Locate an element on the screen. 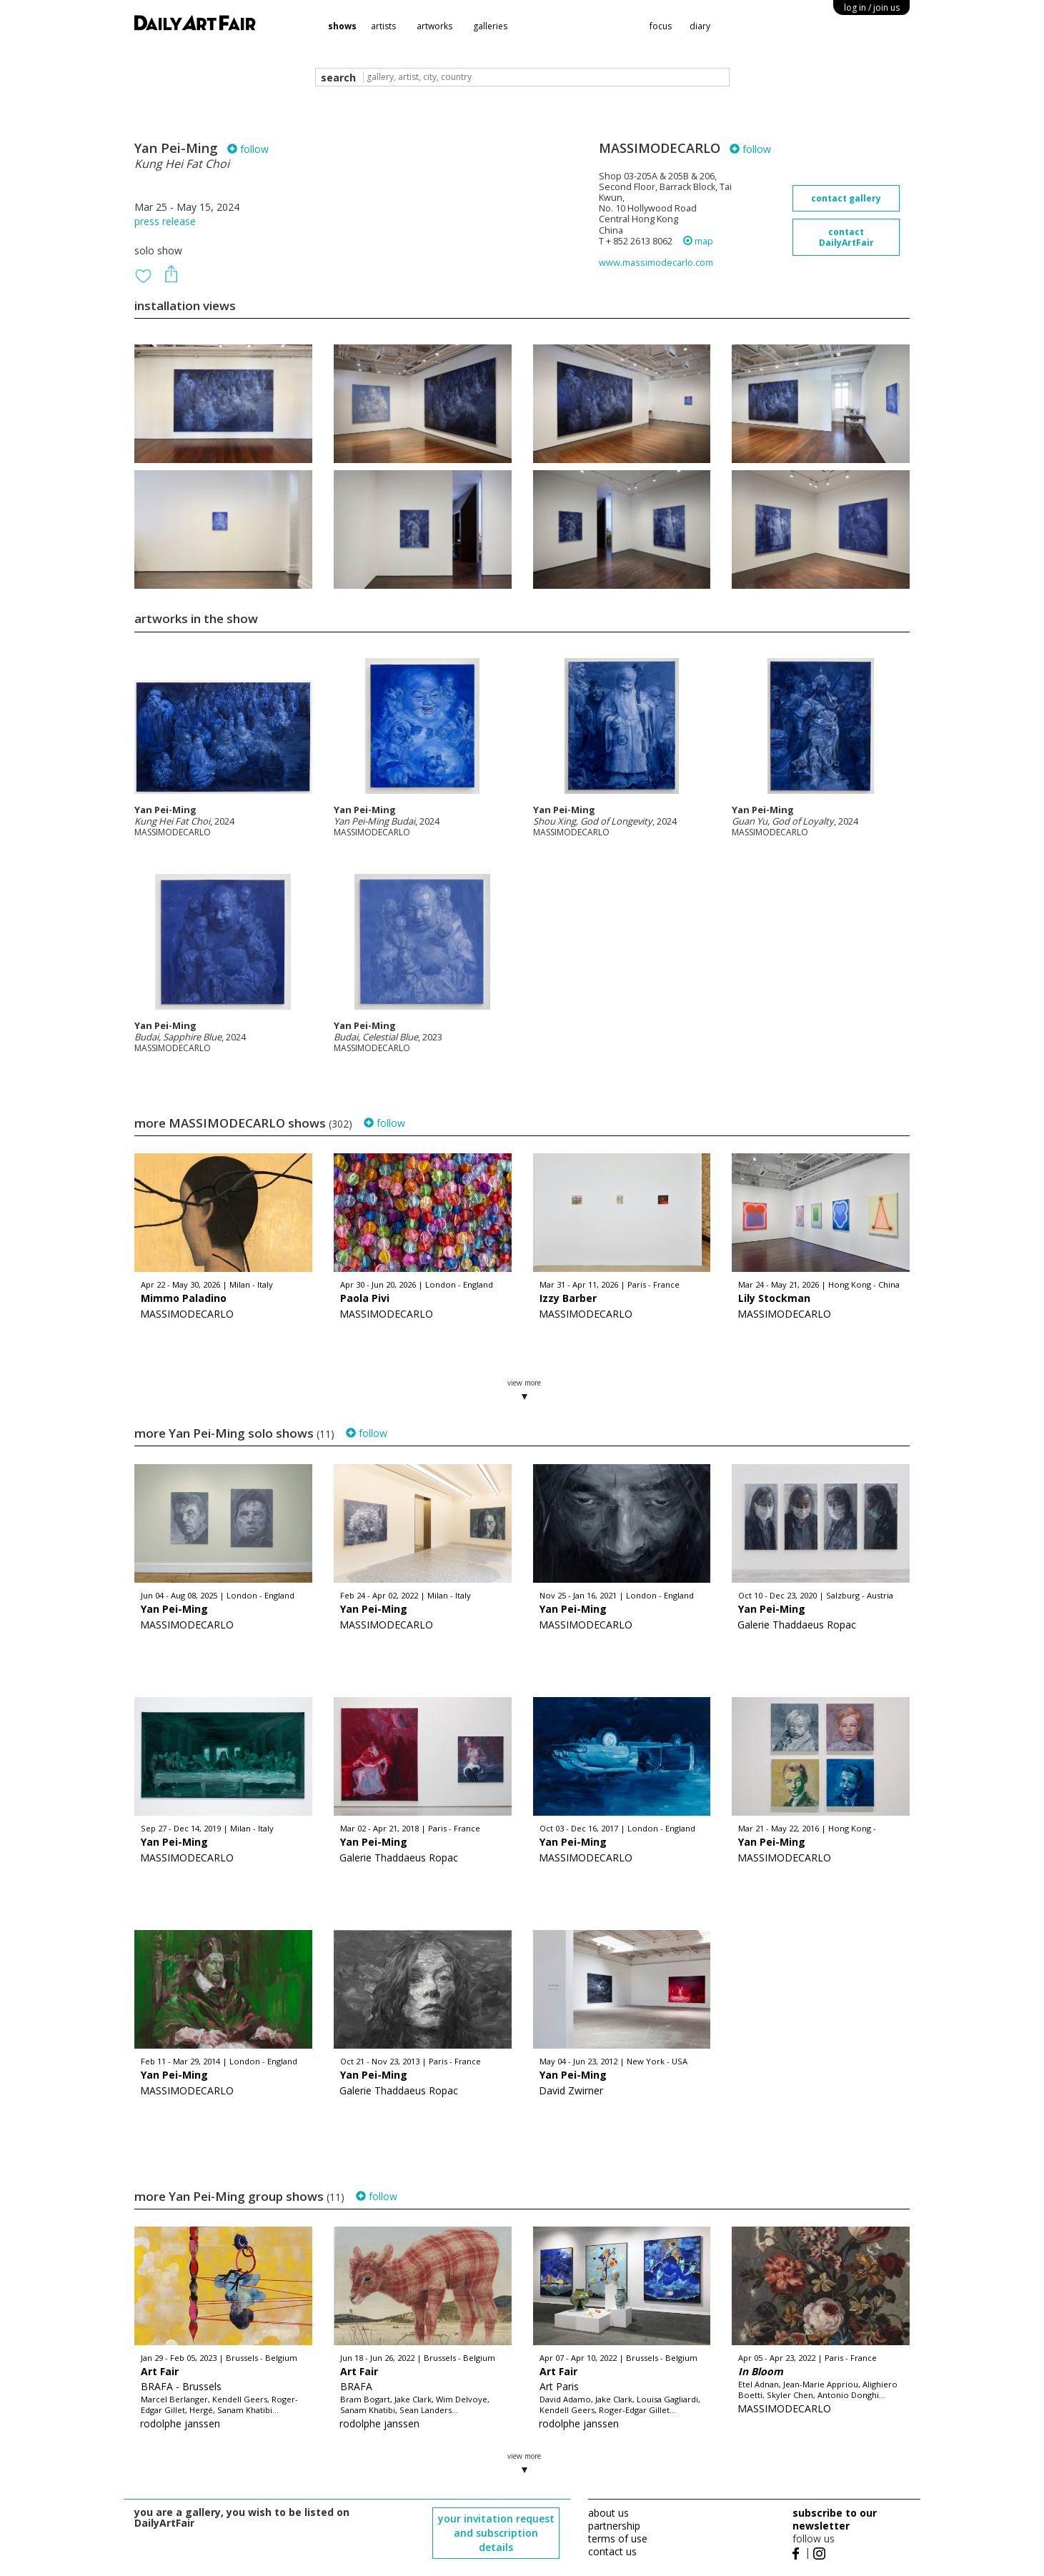 This screenshot has height=2576, width=1044. focus is located at coordinates (661, 26).